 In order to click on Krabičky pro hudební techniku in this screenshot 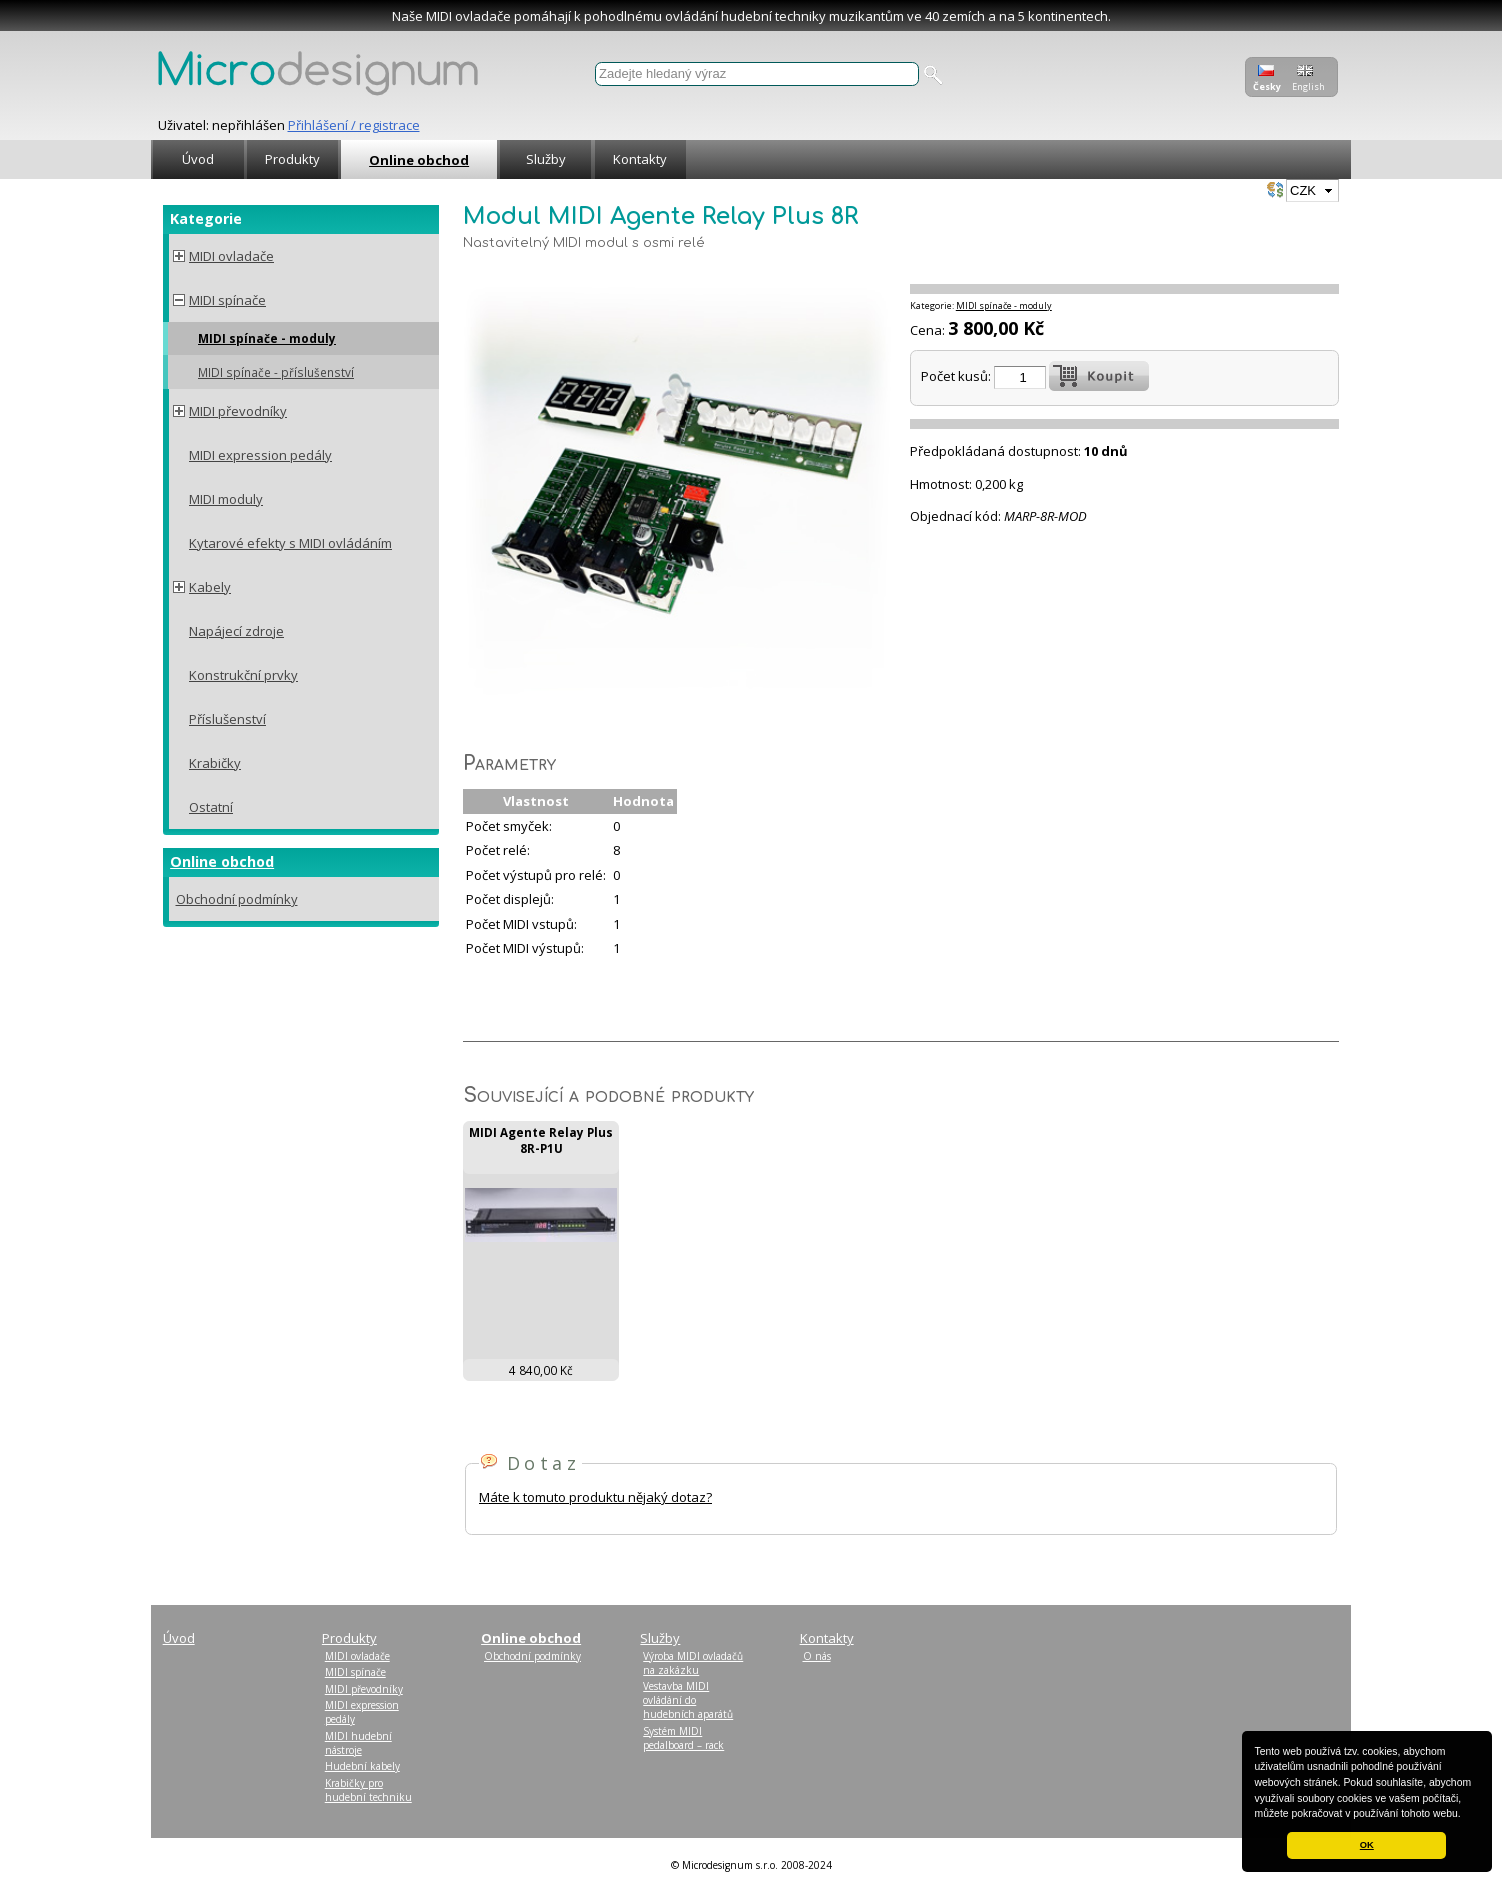, I will do `click(368, 1790)`.